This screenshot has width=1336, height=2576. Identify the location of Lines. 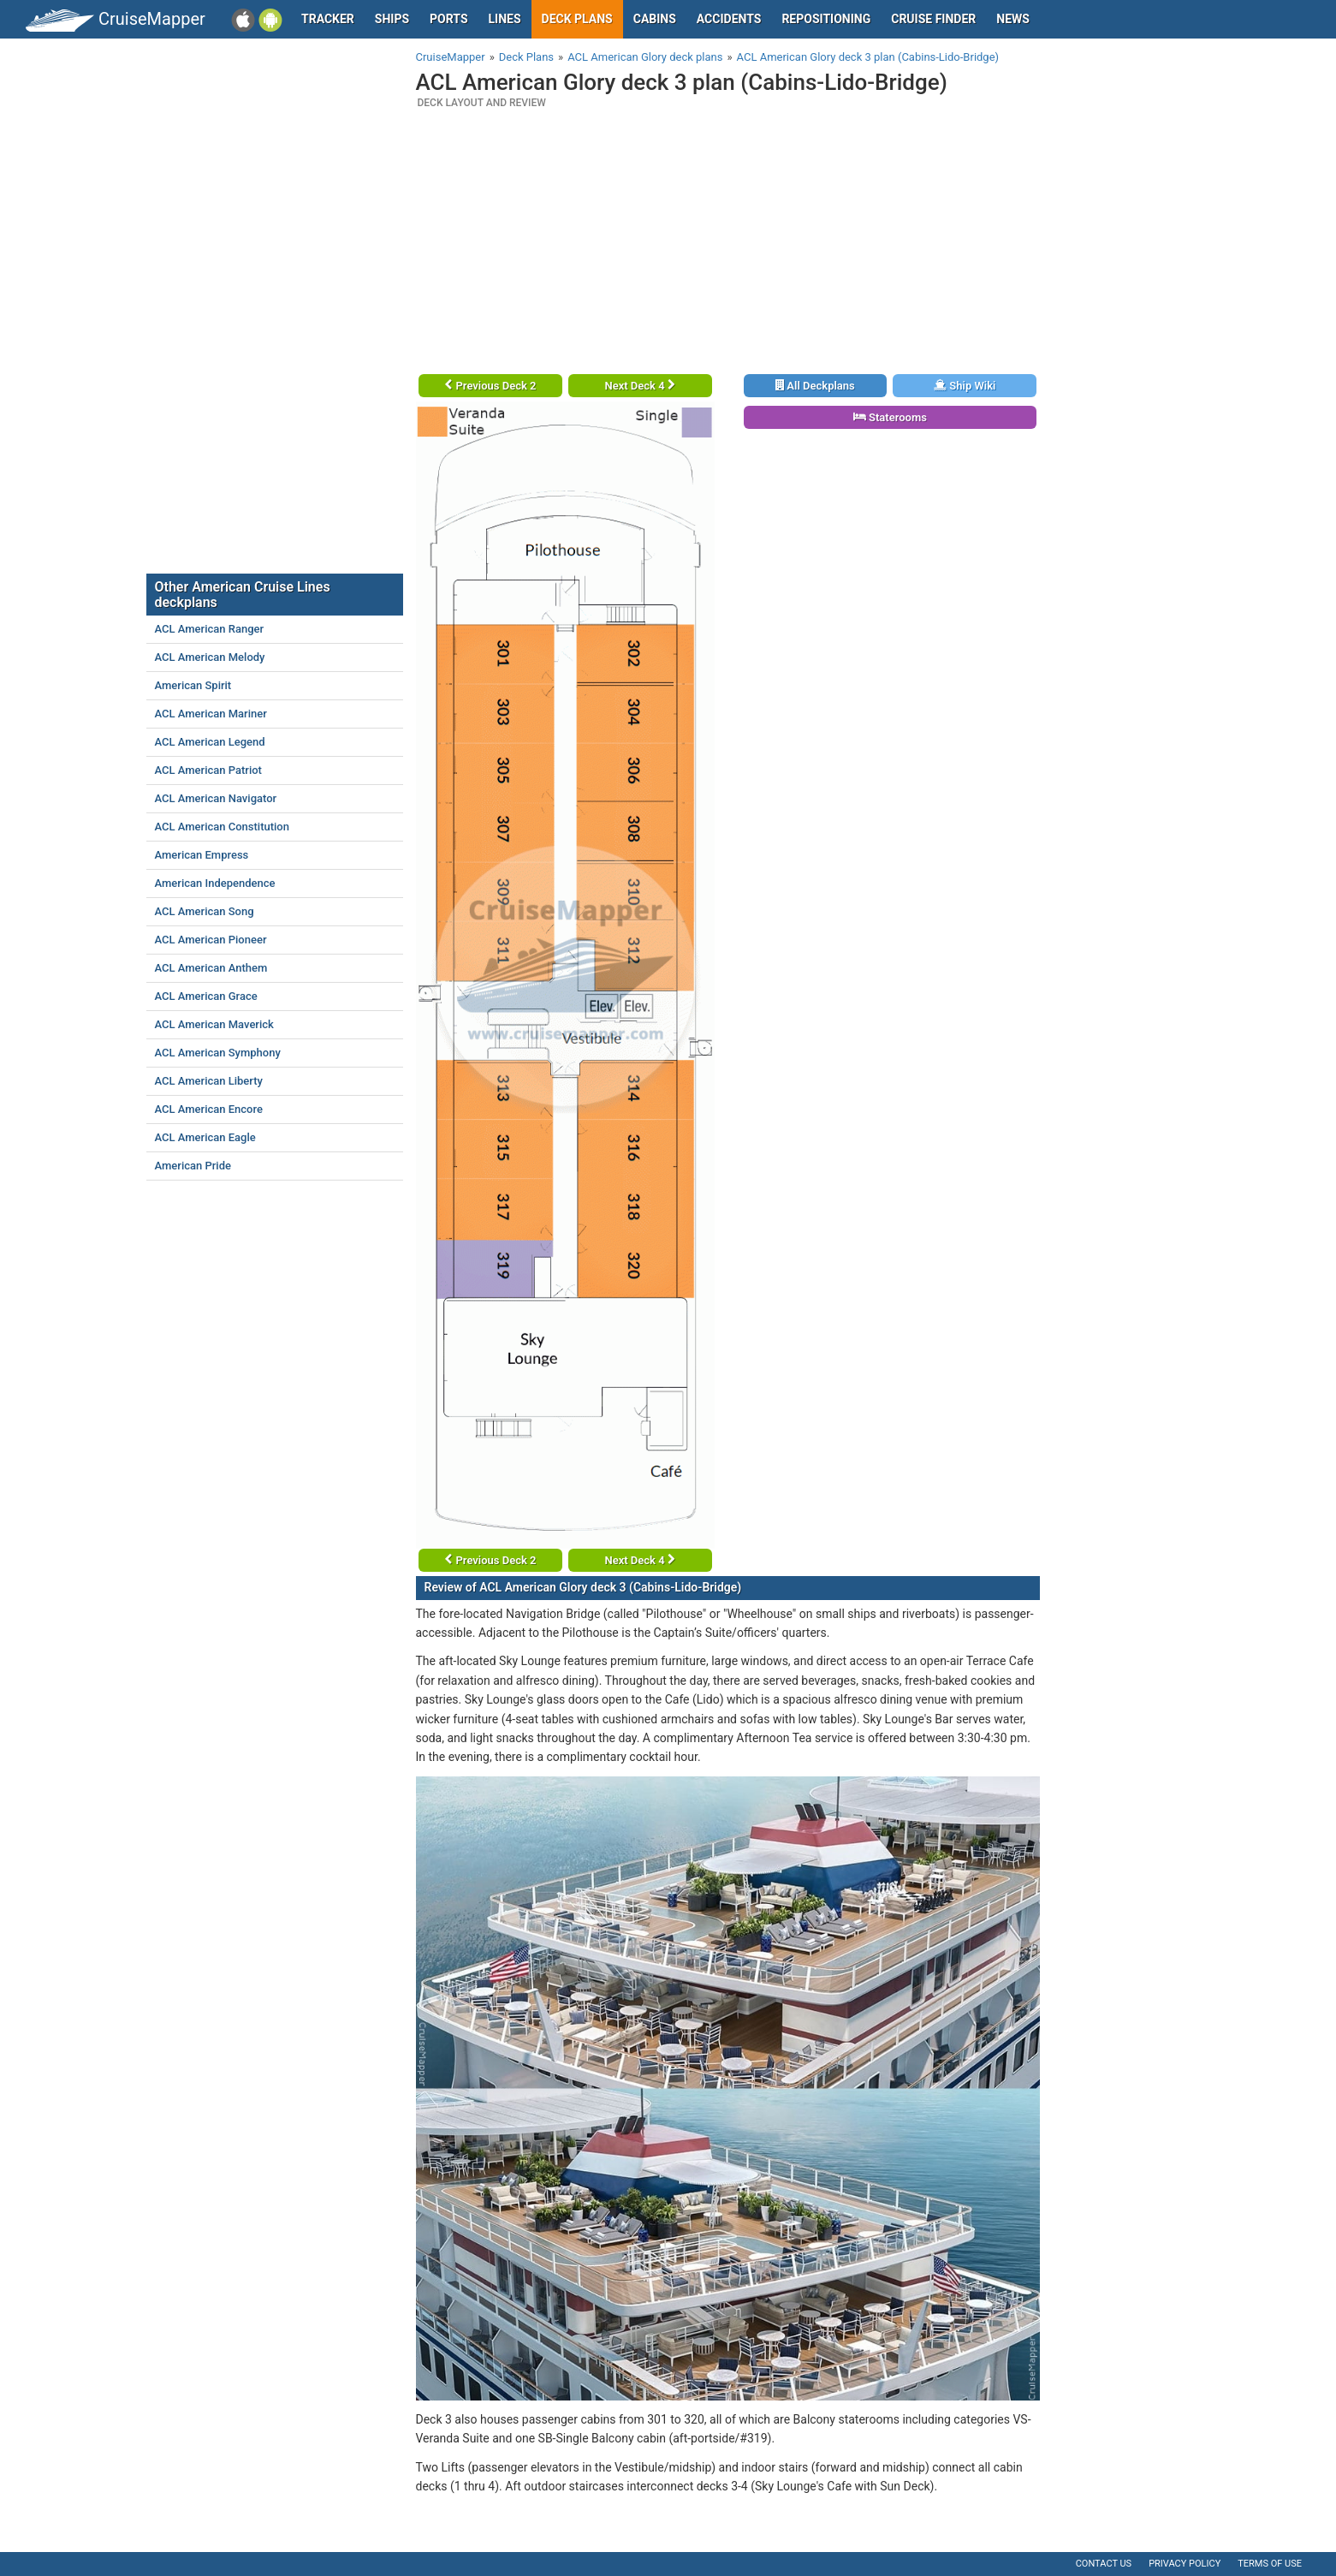
(505, 19).